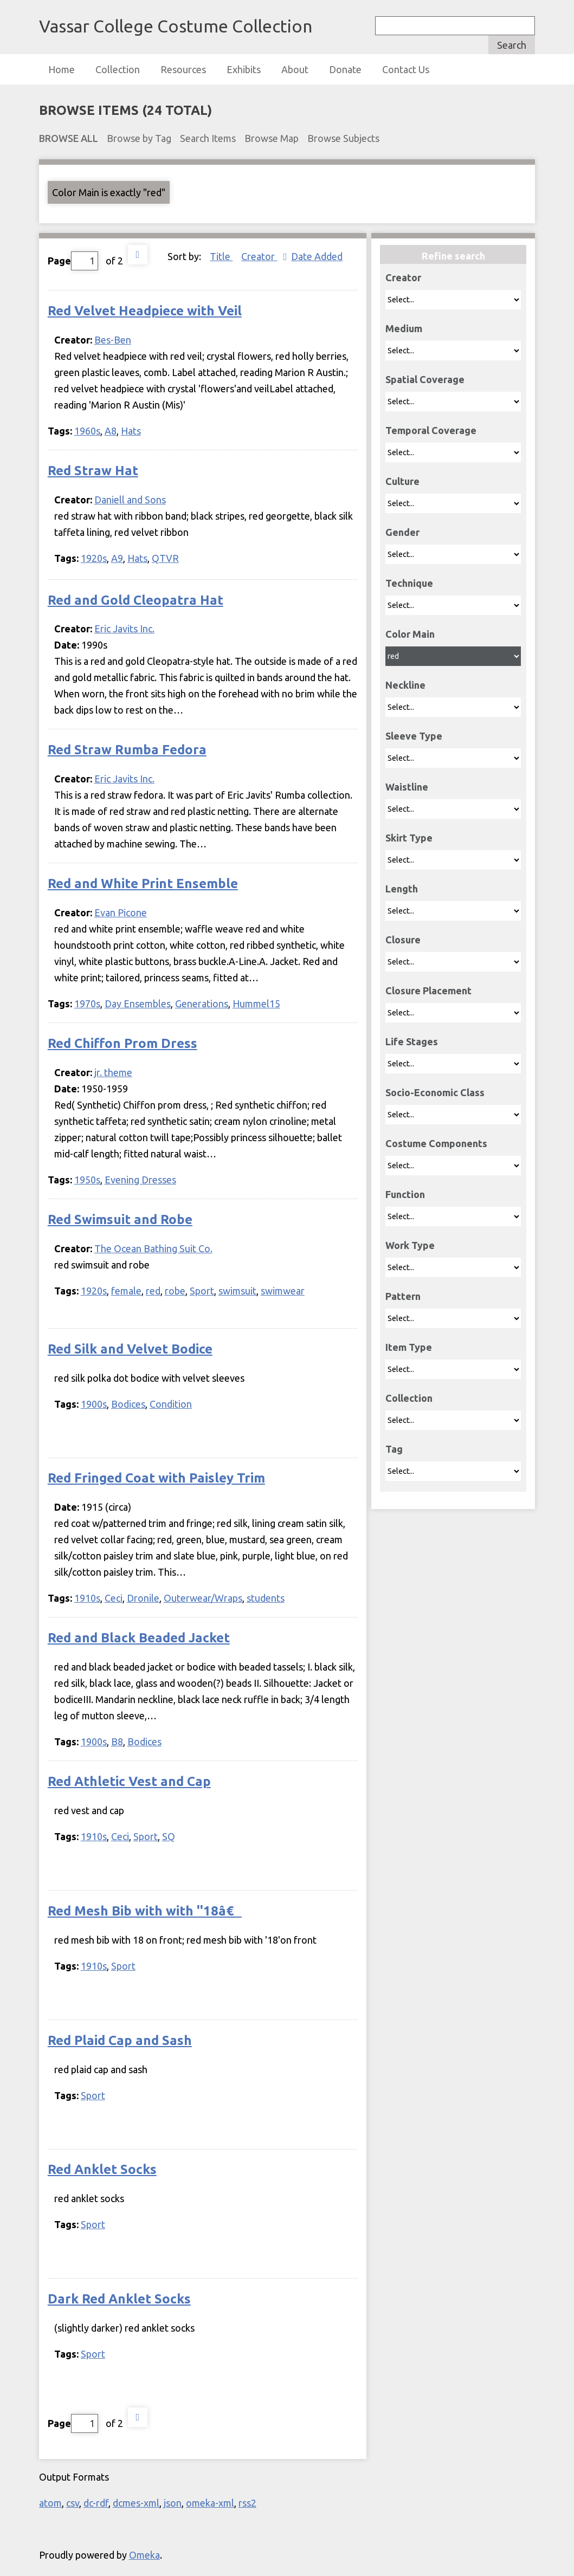 This screenshot has width=574, height=2576. Describe the element at coordinates (135, 600) in the screenshot. I see `Red and Gold Cleopatra Hat` at that location.